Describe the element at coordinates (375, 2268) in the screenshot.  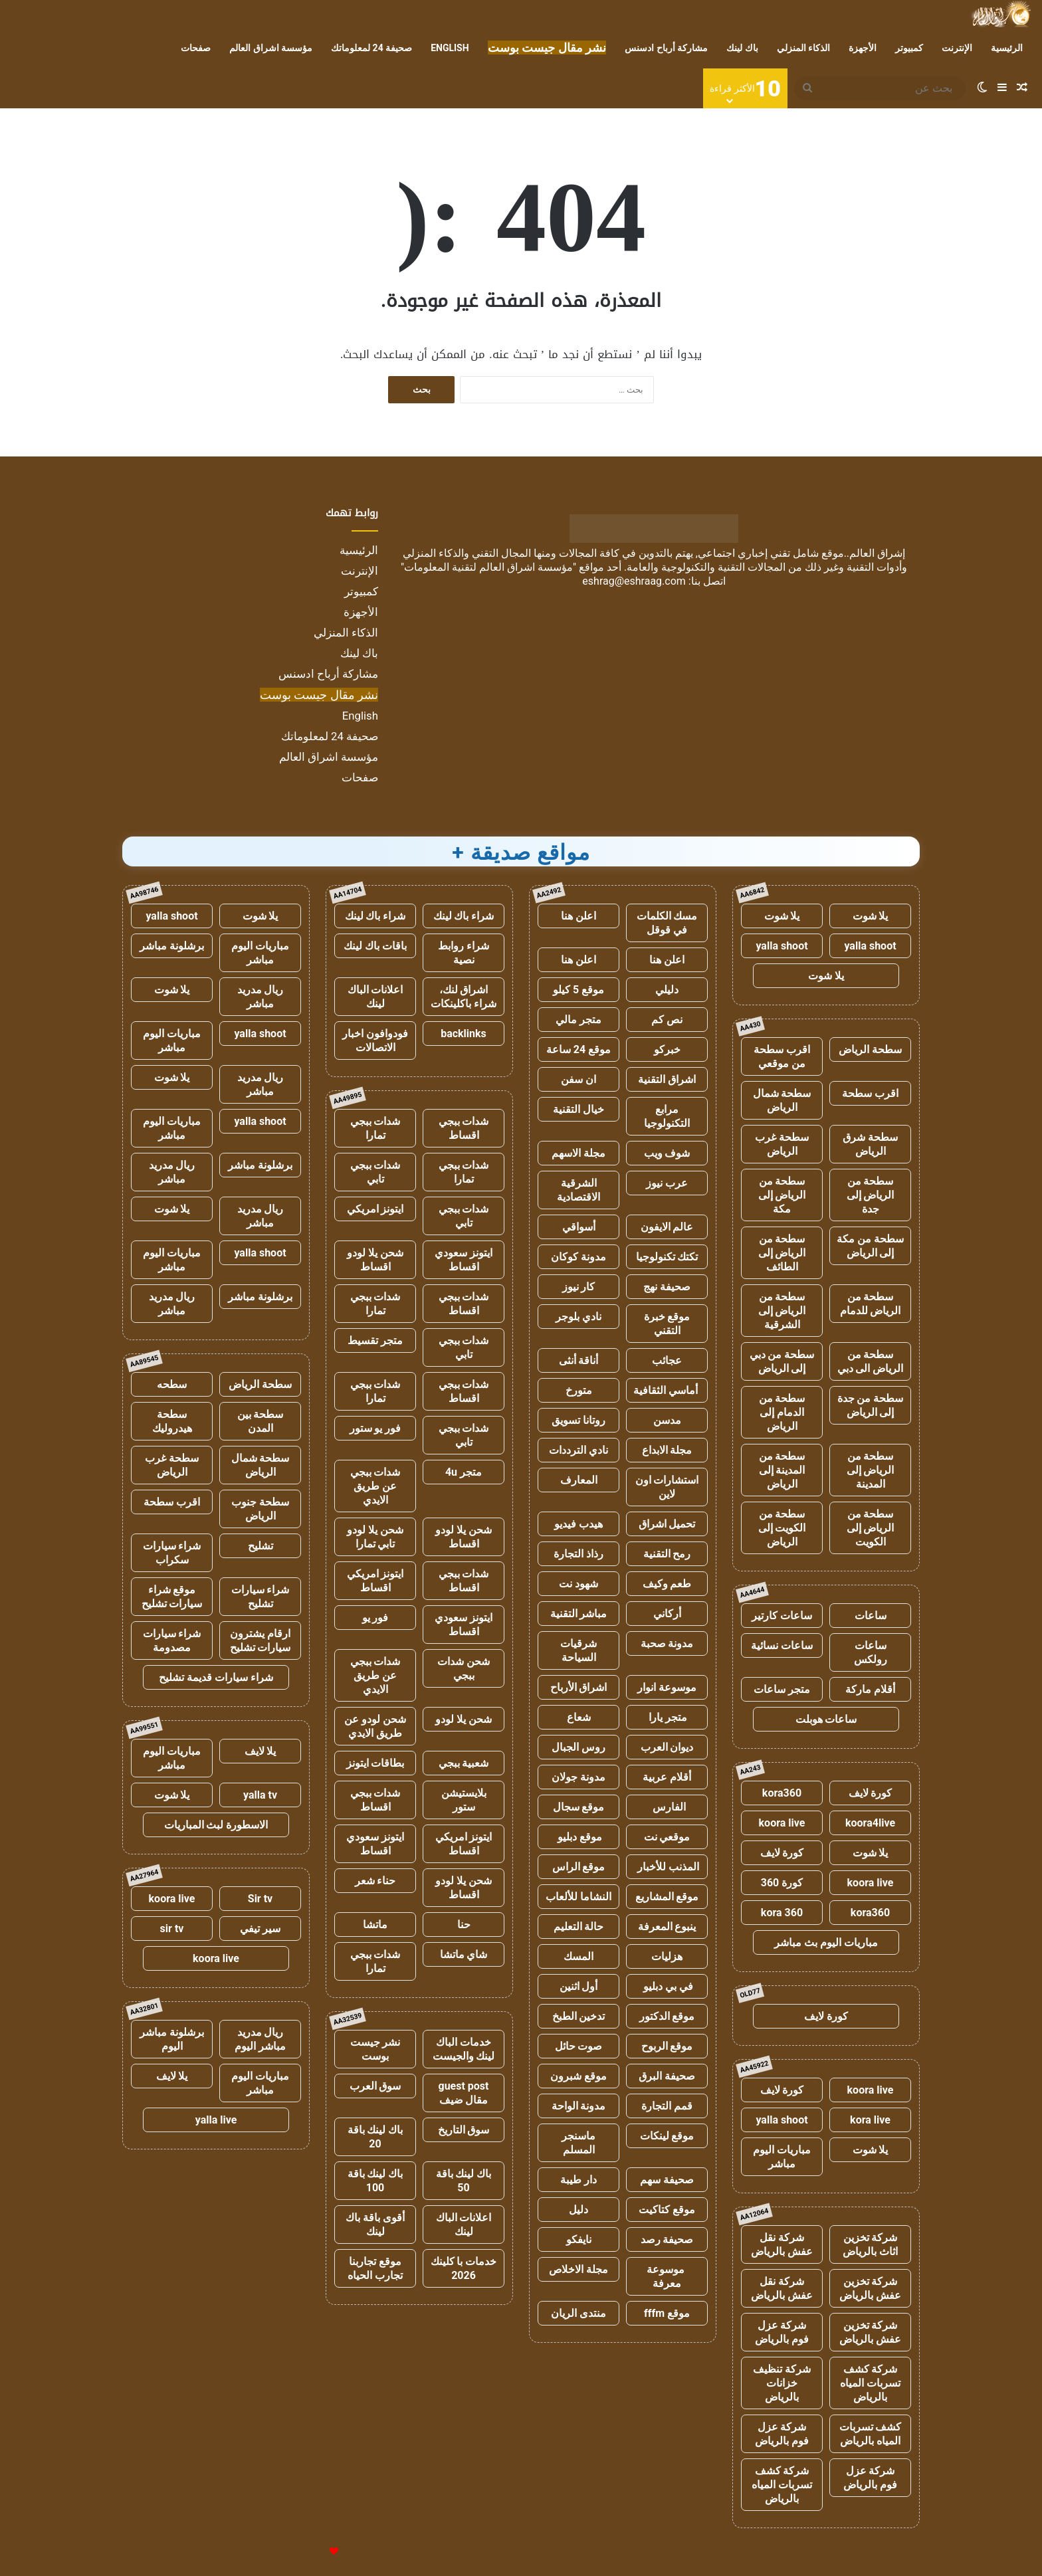
I see `موقع تجاربنا تجارب الحياه` at that location.